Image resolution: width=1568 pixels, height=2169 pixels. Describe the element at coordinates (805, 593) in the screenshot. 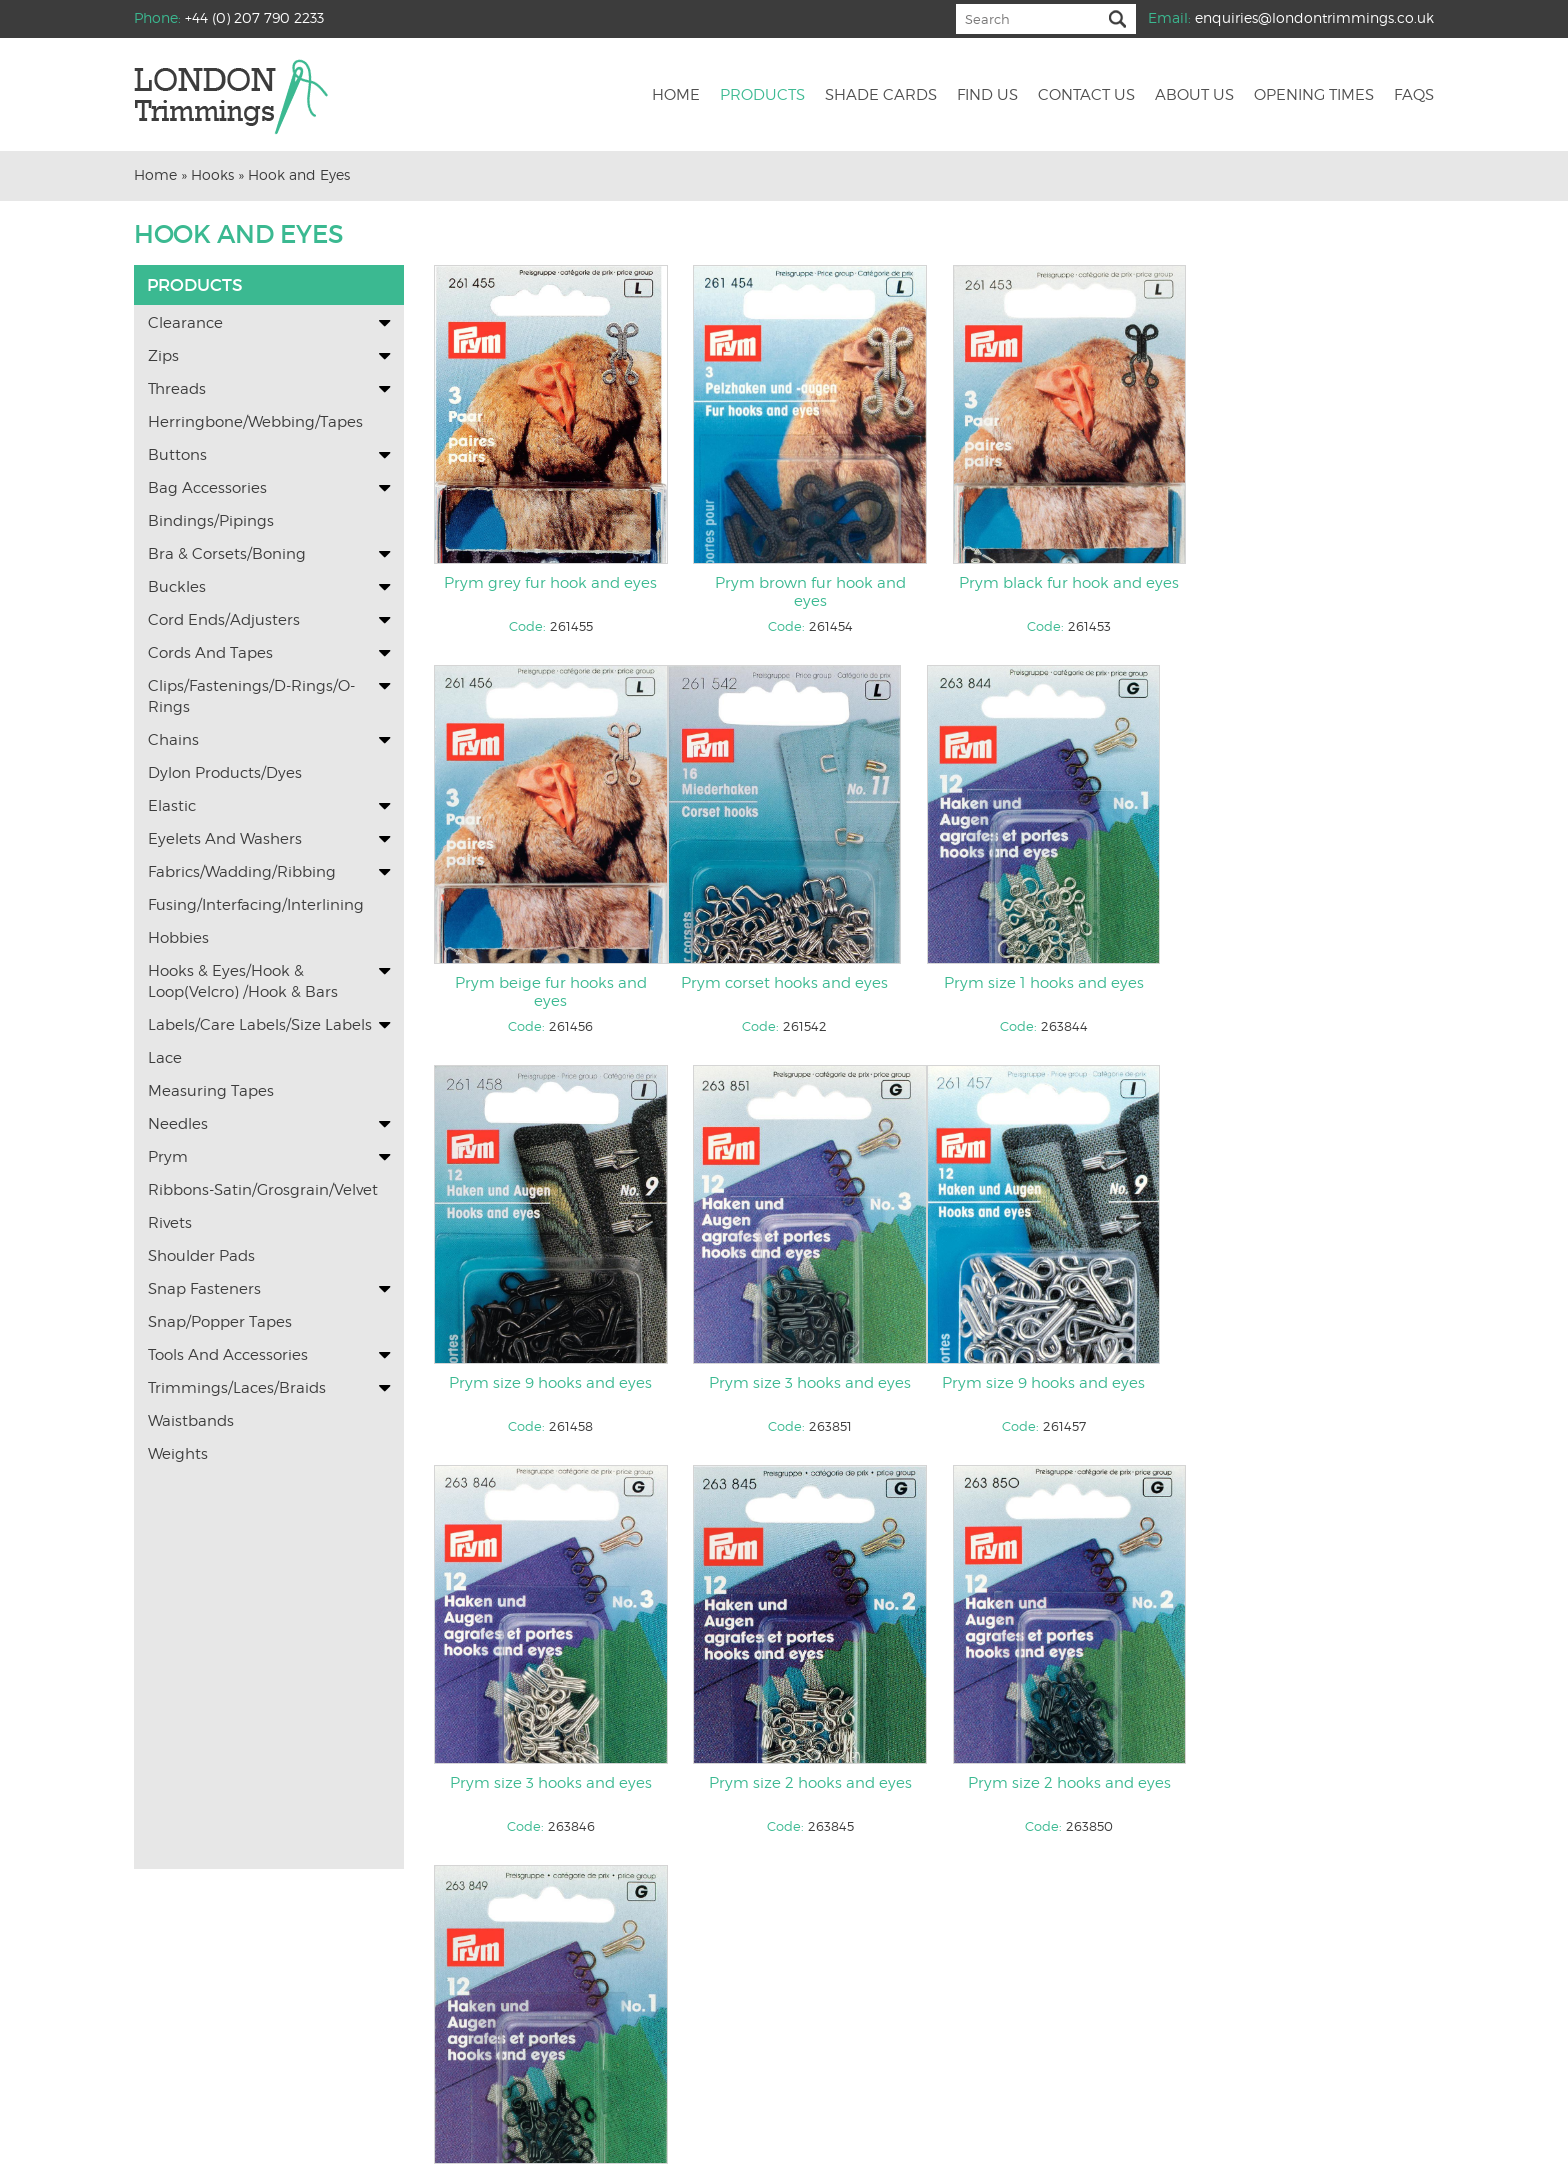

I see `Prym brown fur hook and eyes` at that location.